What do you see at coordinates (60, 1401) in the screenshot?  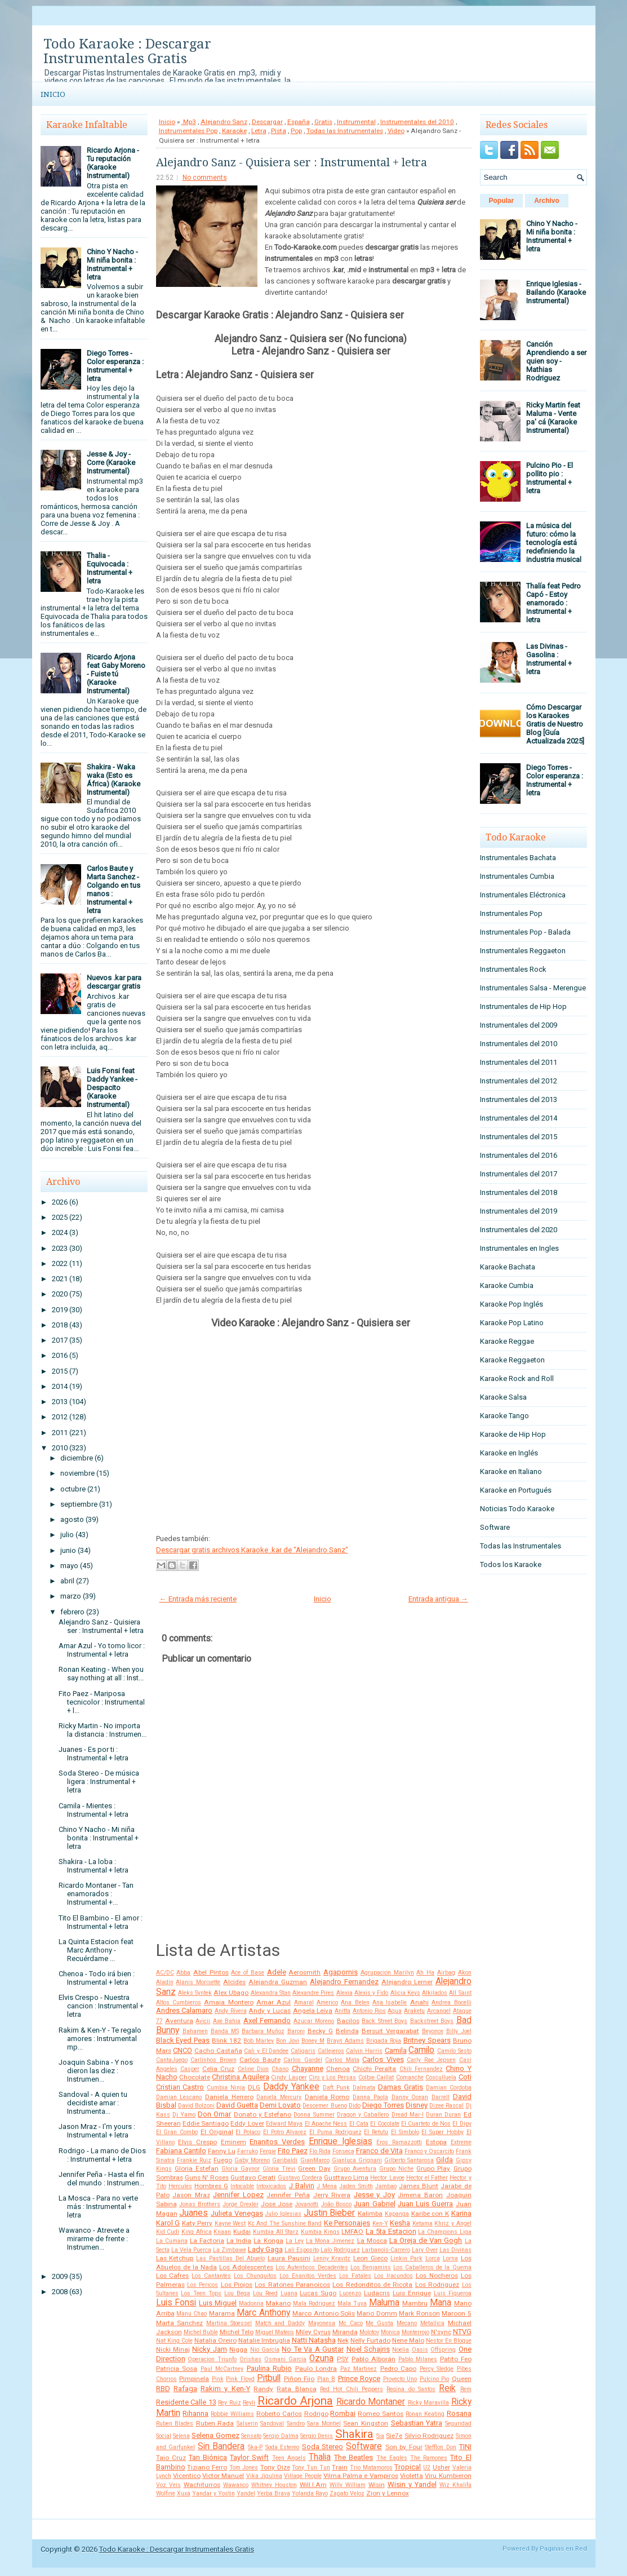 I see `2013` at bounding box center [60, 1401].